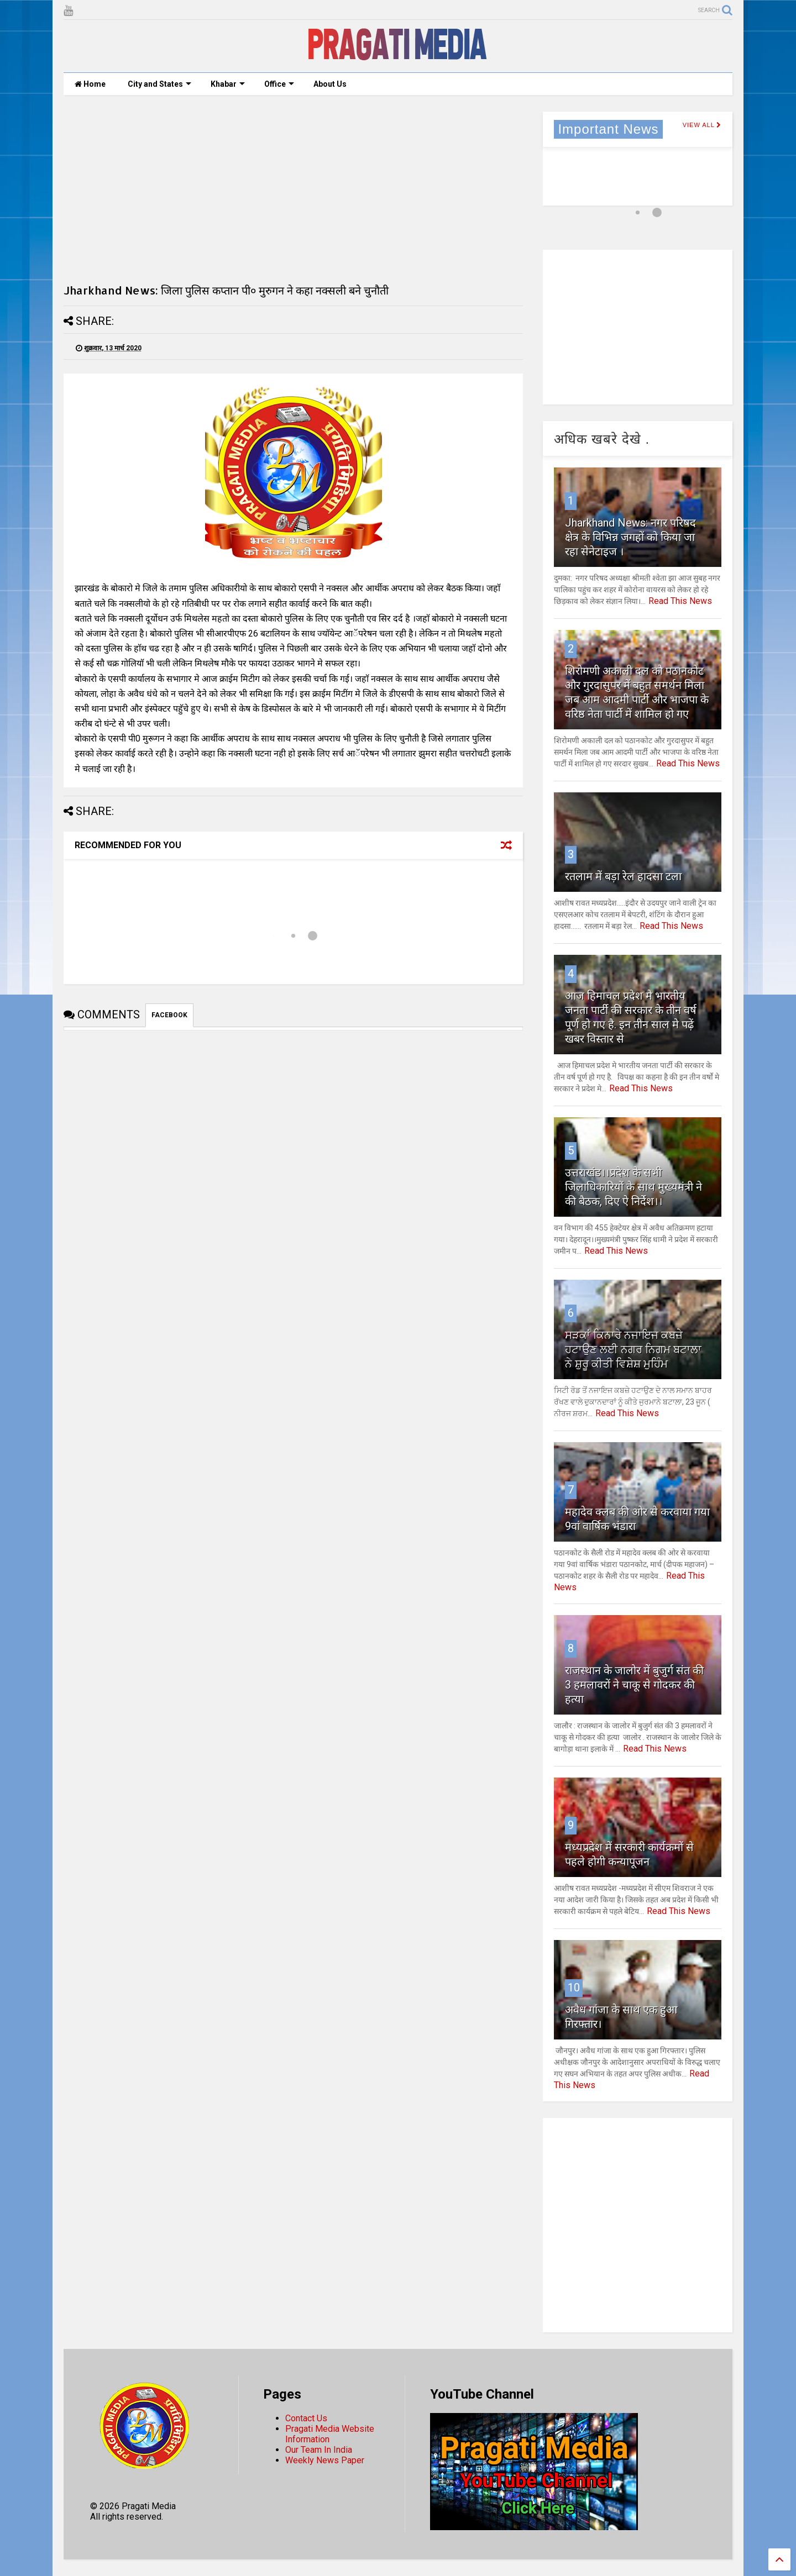  Describe the element at coordinates (306, 2418) in the screenshot. I see `Contact Us` at that location.